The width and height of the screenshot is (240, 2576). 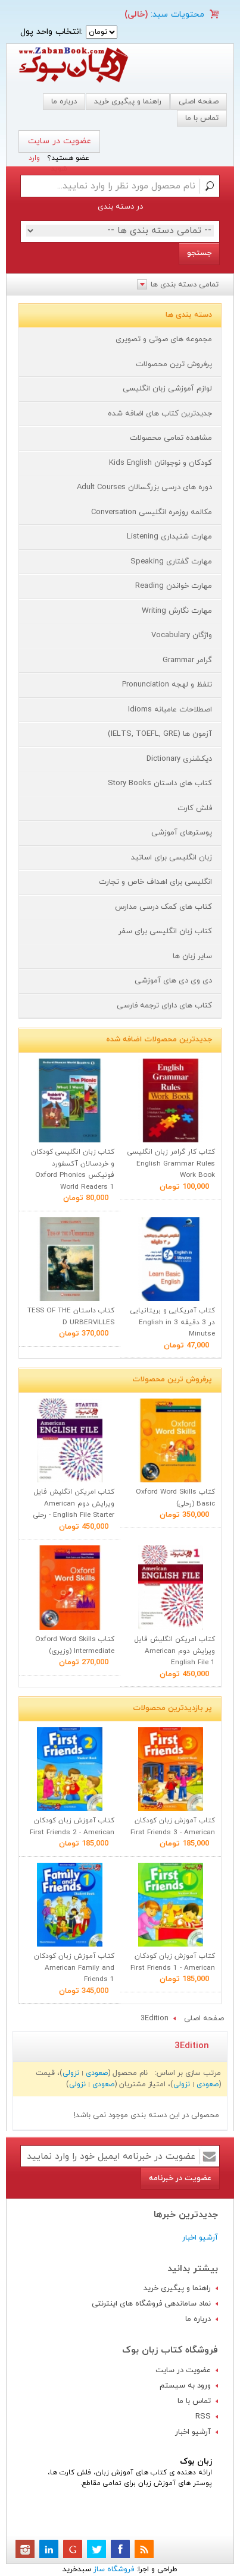 What do you see at coordinates (181, 832) in the screenshot?
I see `پوسترهای آموزشی` at bounding box center [181, 832].